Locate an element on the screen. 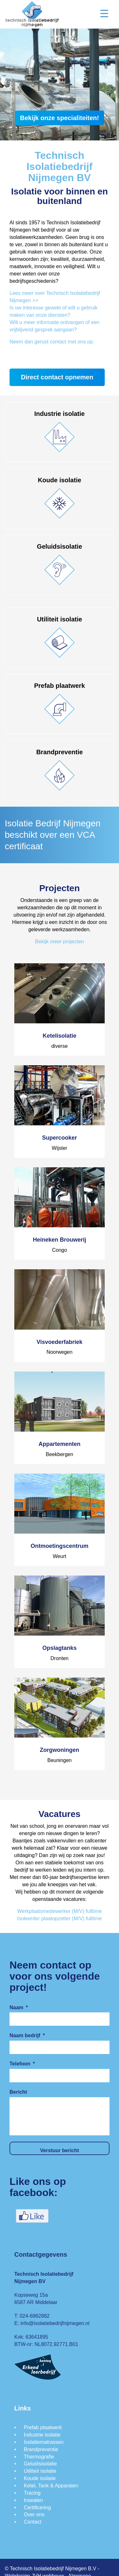  Isolatiematrassen is located at coordinates (43, 2442).